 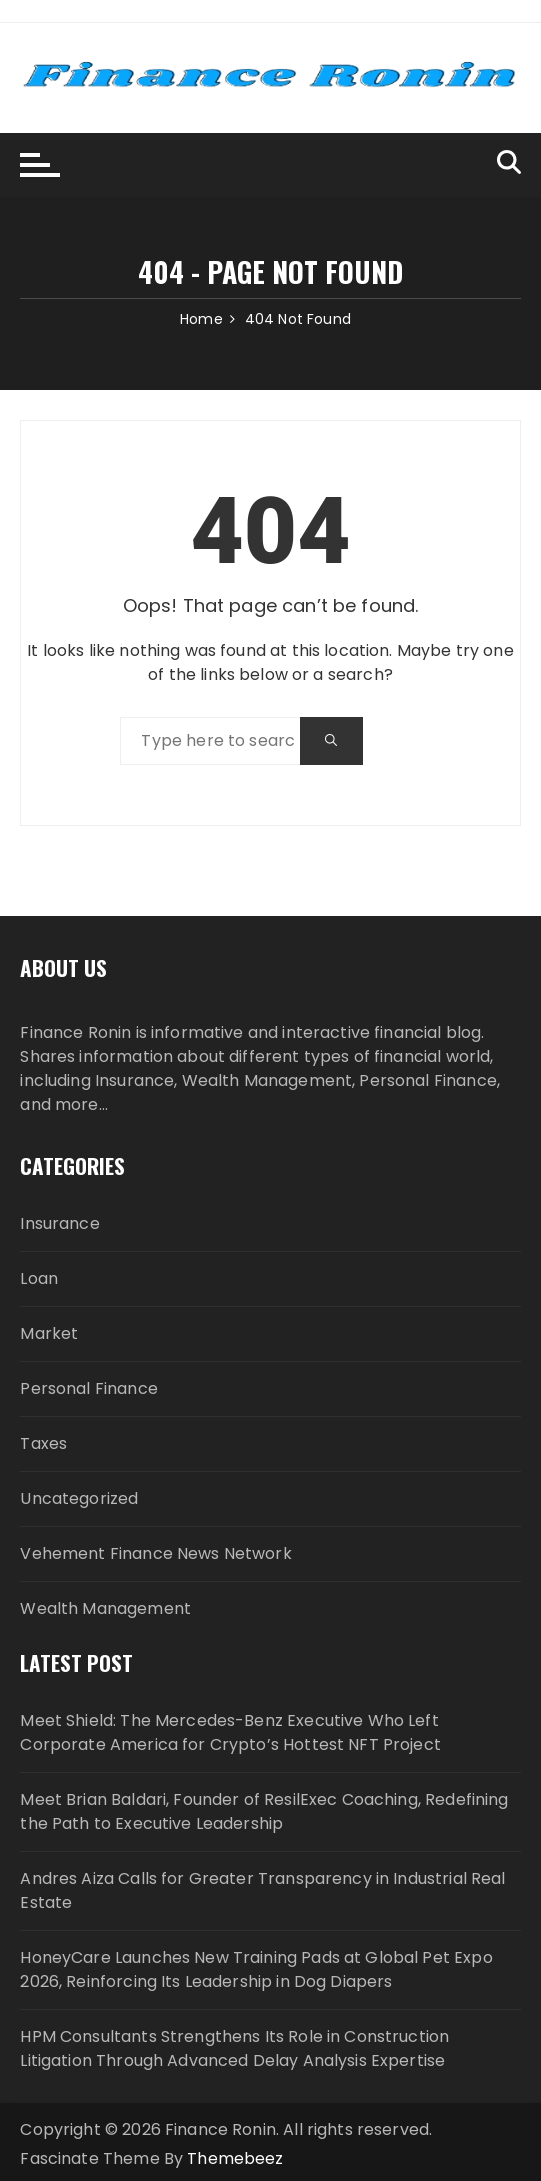 I want to click on HoneyCare Launches New Training Pads at Global Pet Expo 2026, Reinforcing Its Leadership in Dog Diapers, so click(x=256, y=1969).